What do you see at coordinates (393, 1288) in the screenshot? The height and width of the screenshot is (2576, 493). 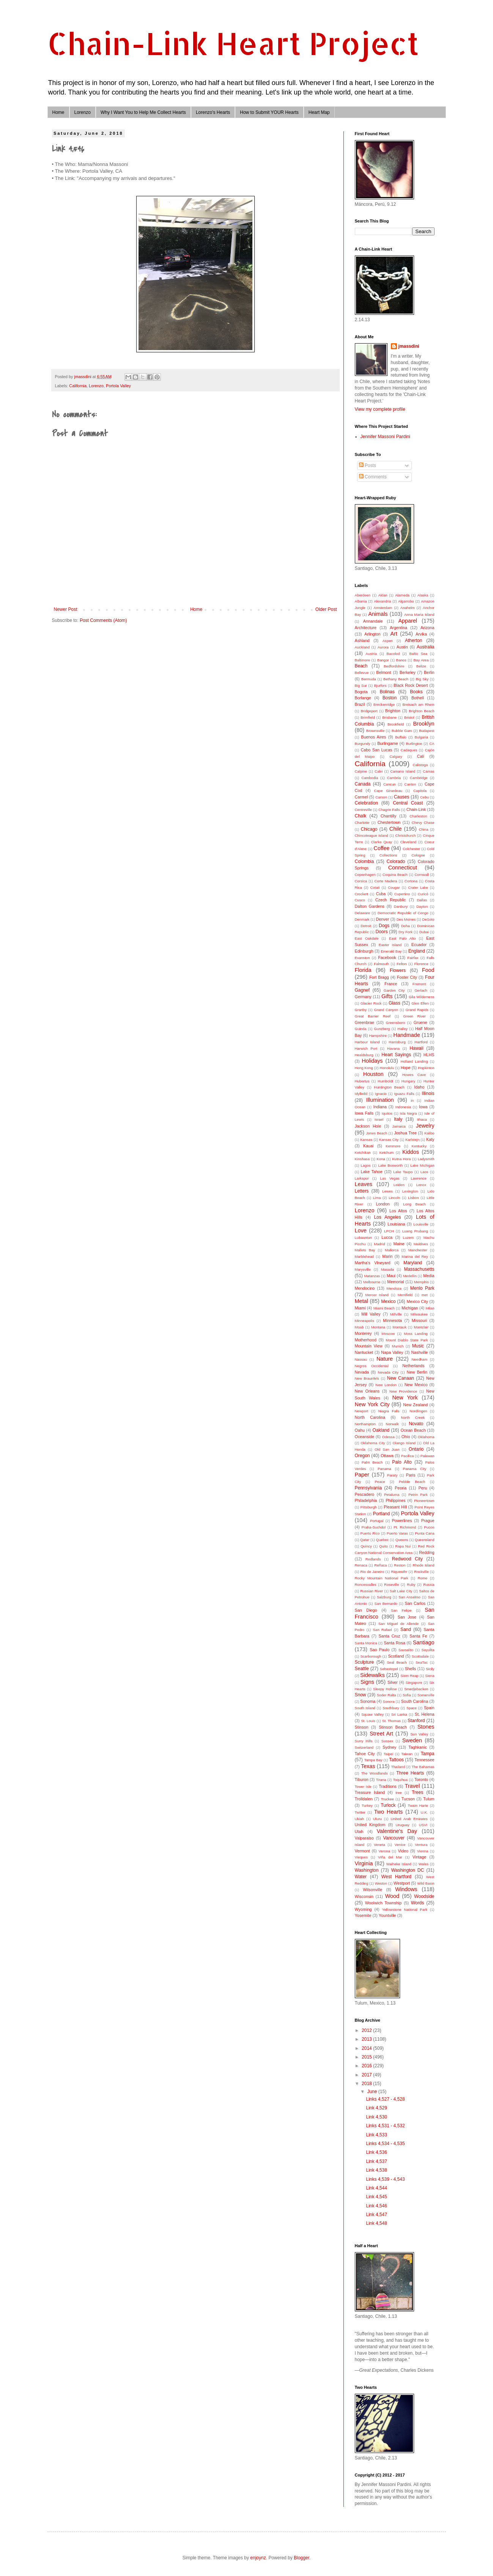 I see `Mendoza` at bounding box center [393, 1288].